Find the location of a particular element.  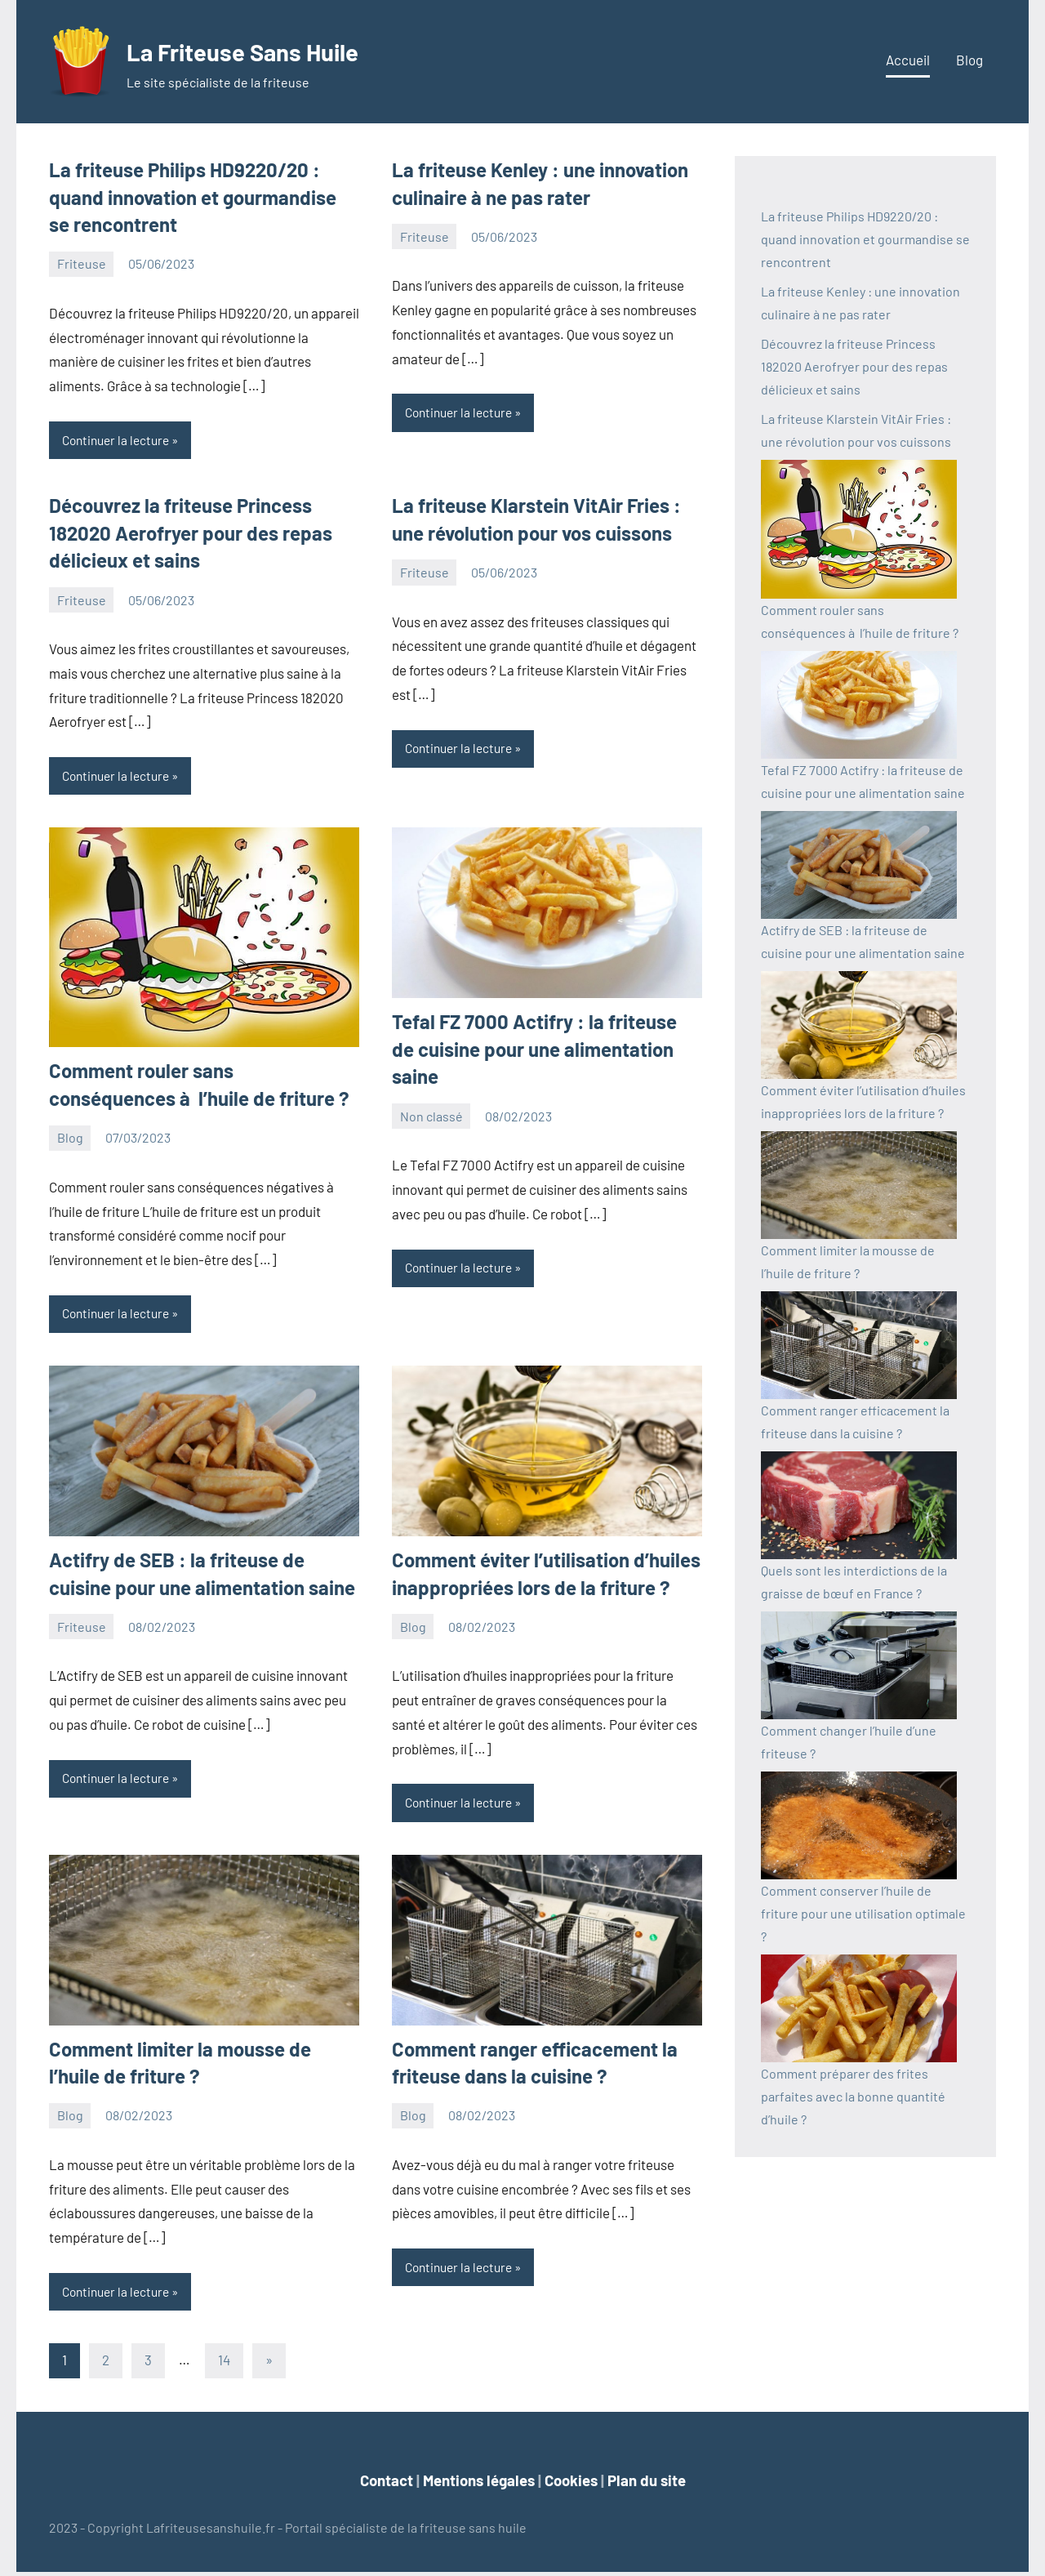

Mentions légales is located at coordinates (479, 2484).